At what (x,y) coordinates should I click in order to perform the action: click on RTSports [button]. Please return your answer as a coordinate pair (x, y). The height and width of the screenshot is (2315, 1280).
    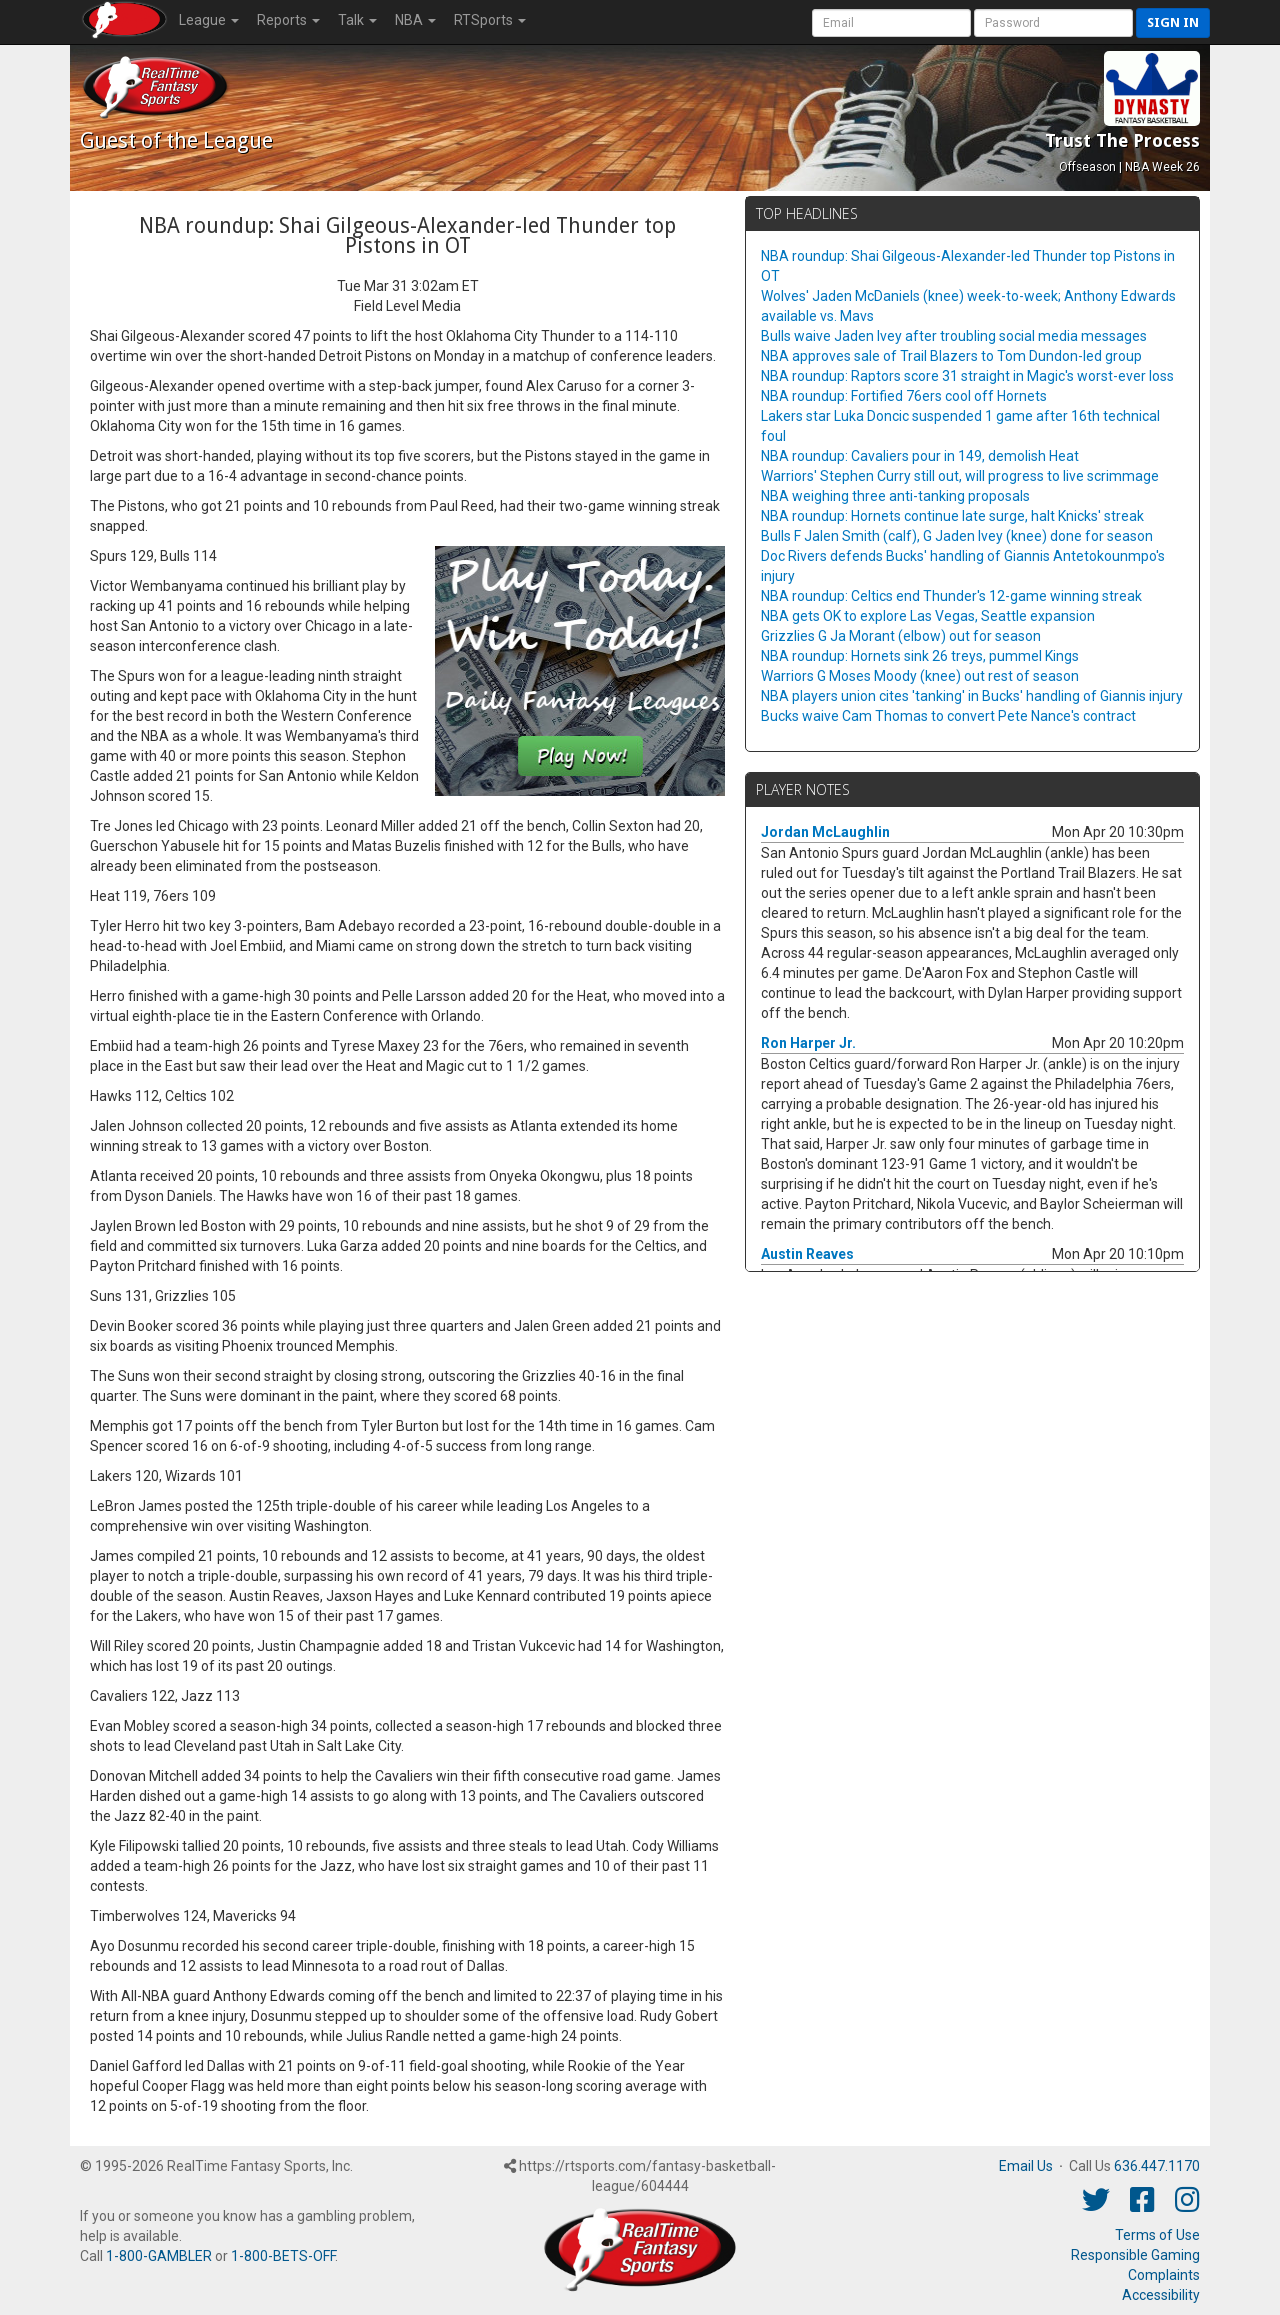
    Looking at the image, I should click on (490, 20).